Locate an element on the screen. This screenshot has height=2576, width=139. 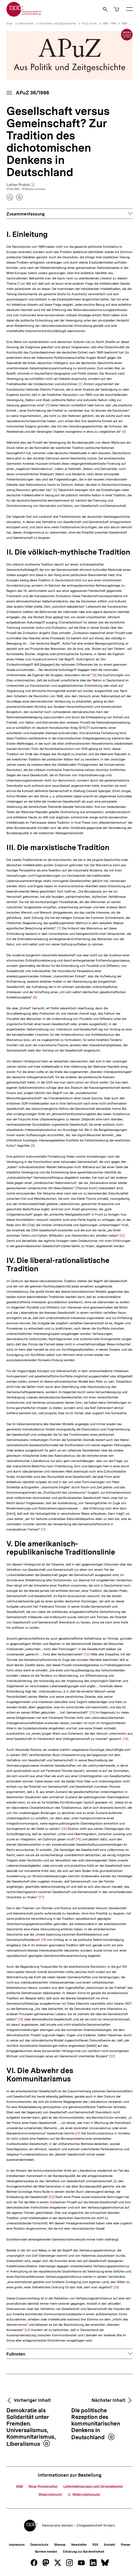
Erklärung zur Barrierefreiheit is located at coordinates (83, 2551).